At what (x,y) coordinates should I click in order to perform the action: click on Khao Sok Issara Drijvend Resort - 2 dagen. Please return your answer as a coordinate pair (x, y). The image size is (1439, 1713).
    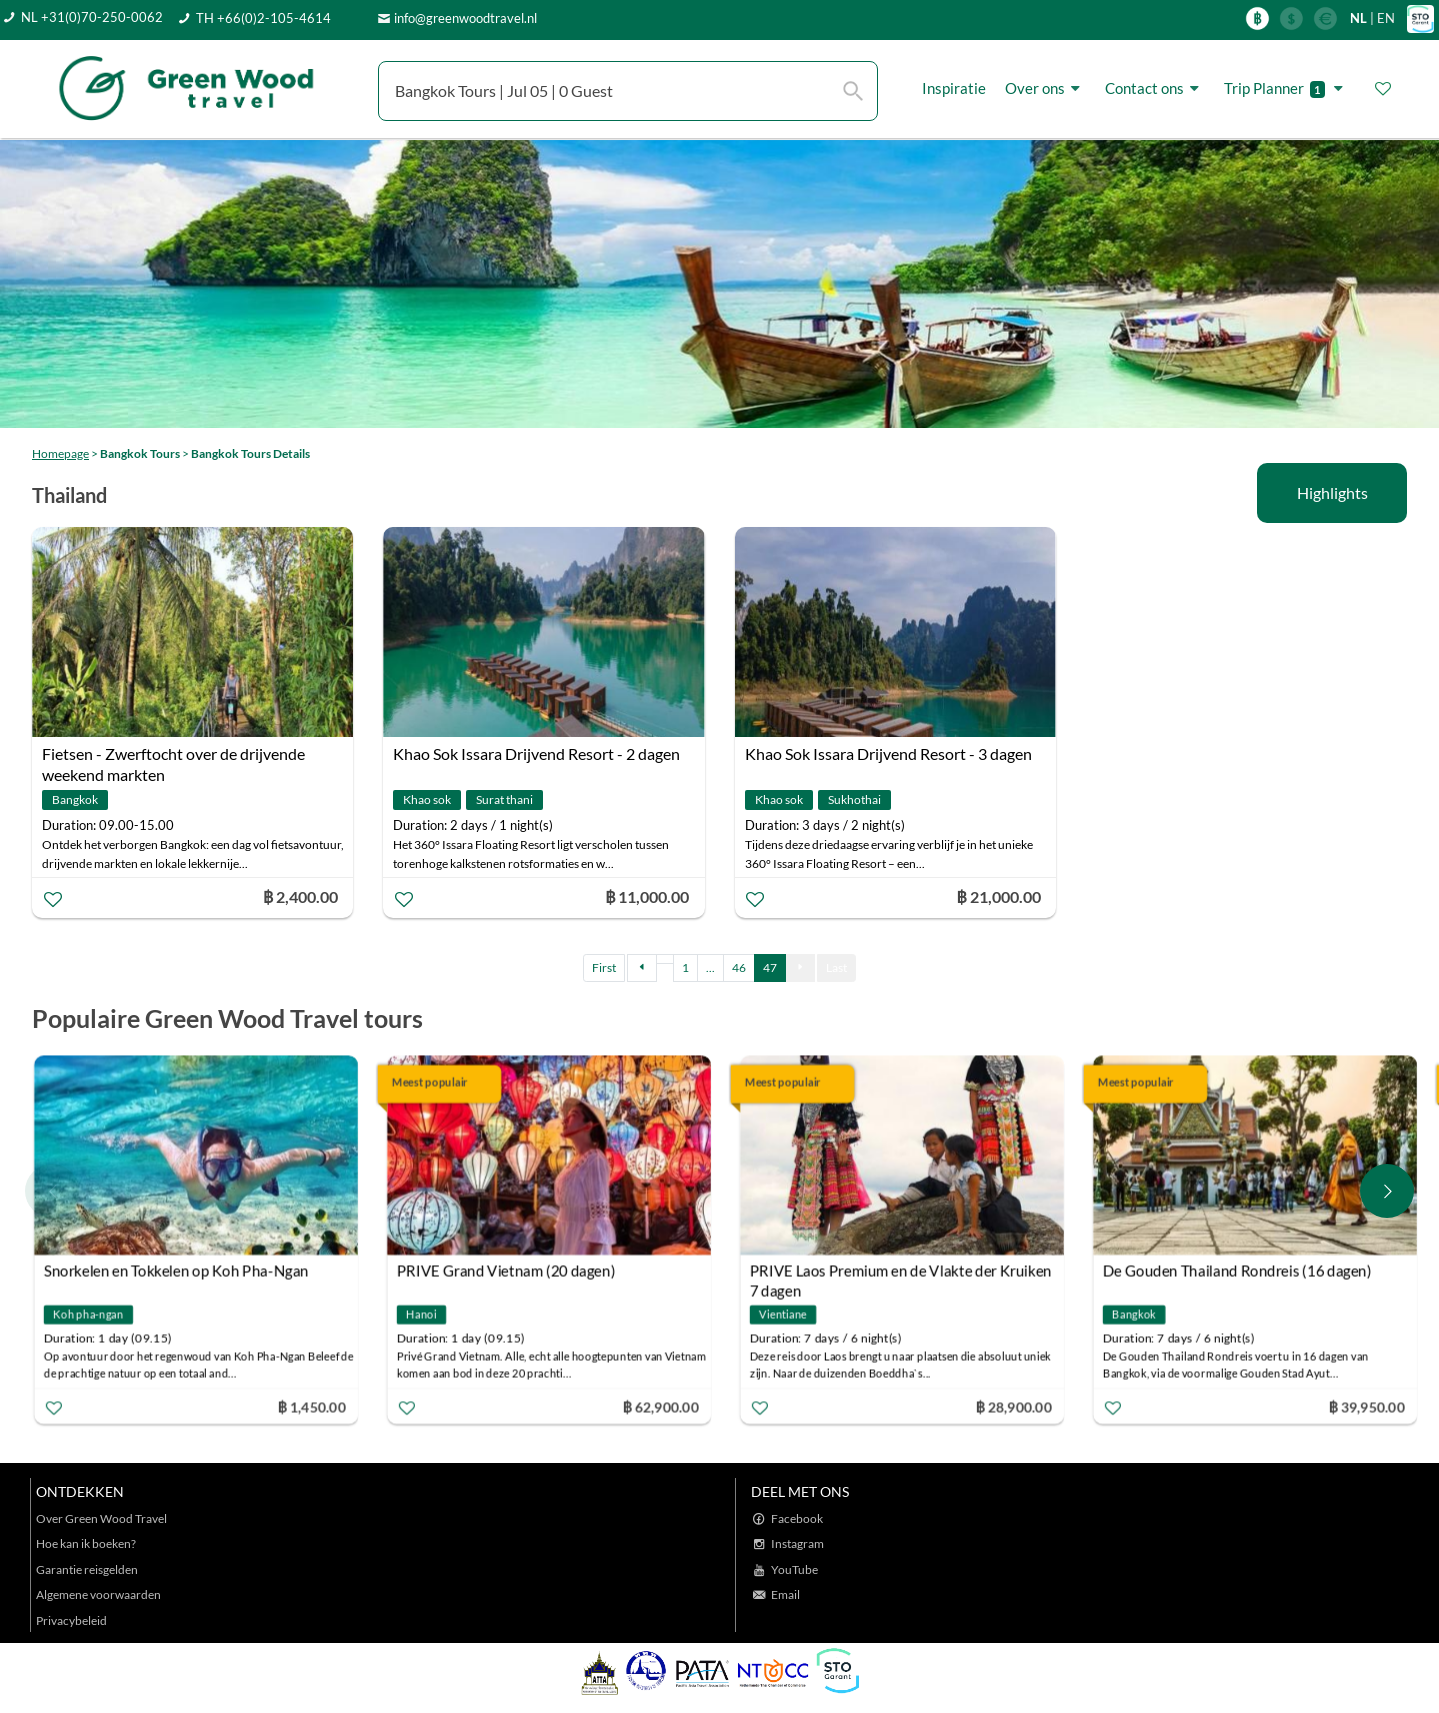
    Looking at the image, I should click on (536, 753).